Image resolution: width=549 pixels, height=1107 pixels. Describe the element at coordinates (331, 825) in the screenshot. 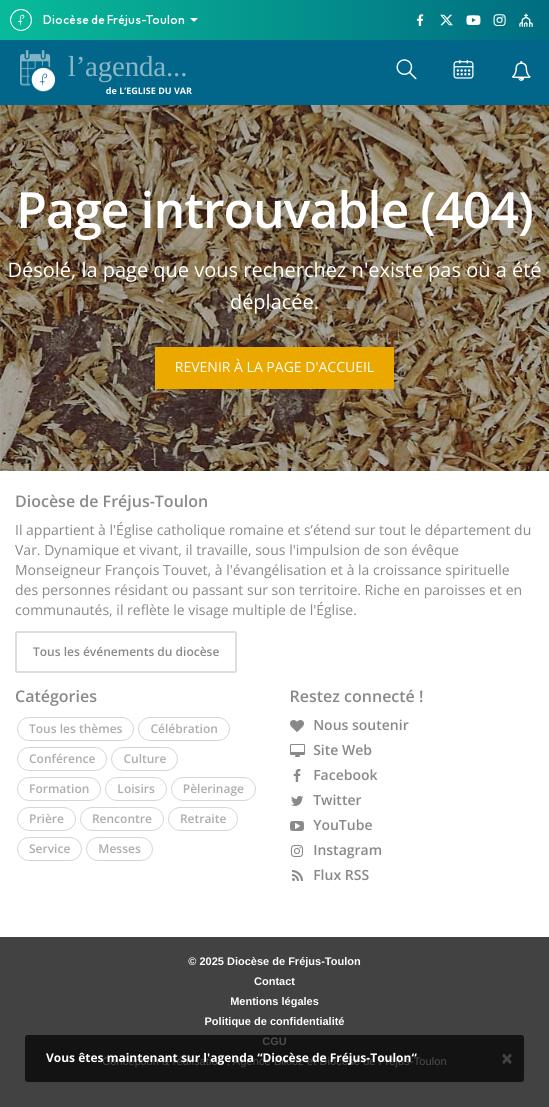

I see `YouTube` at that location.